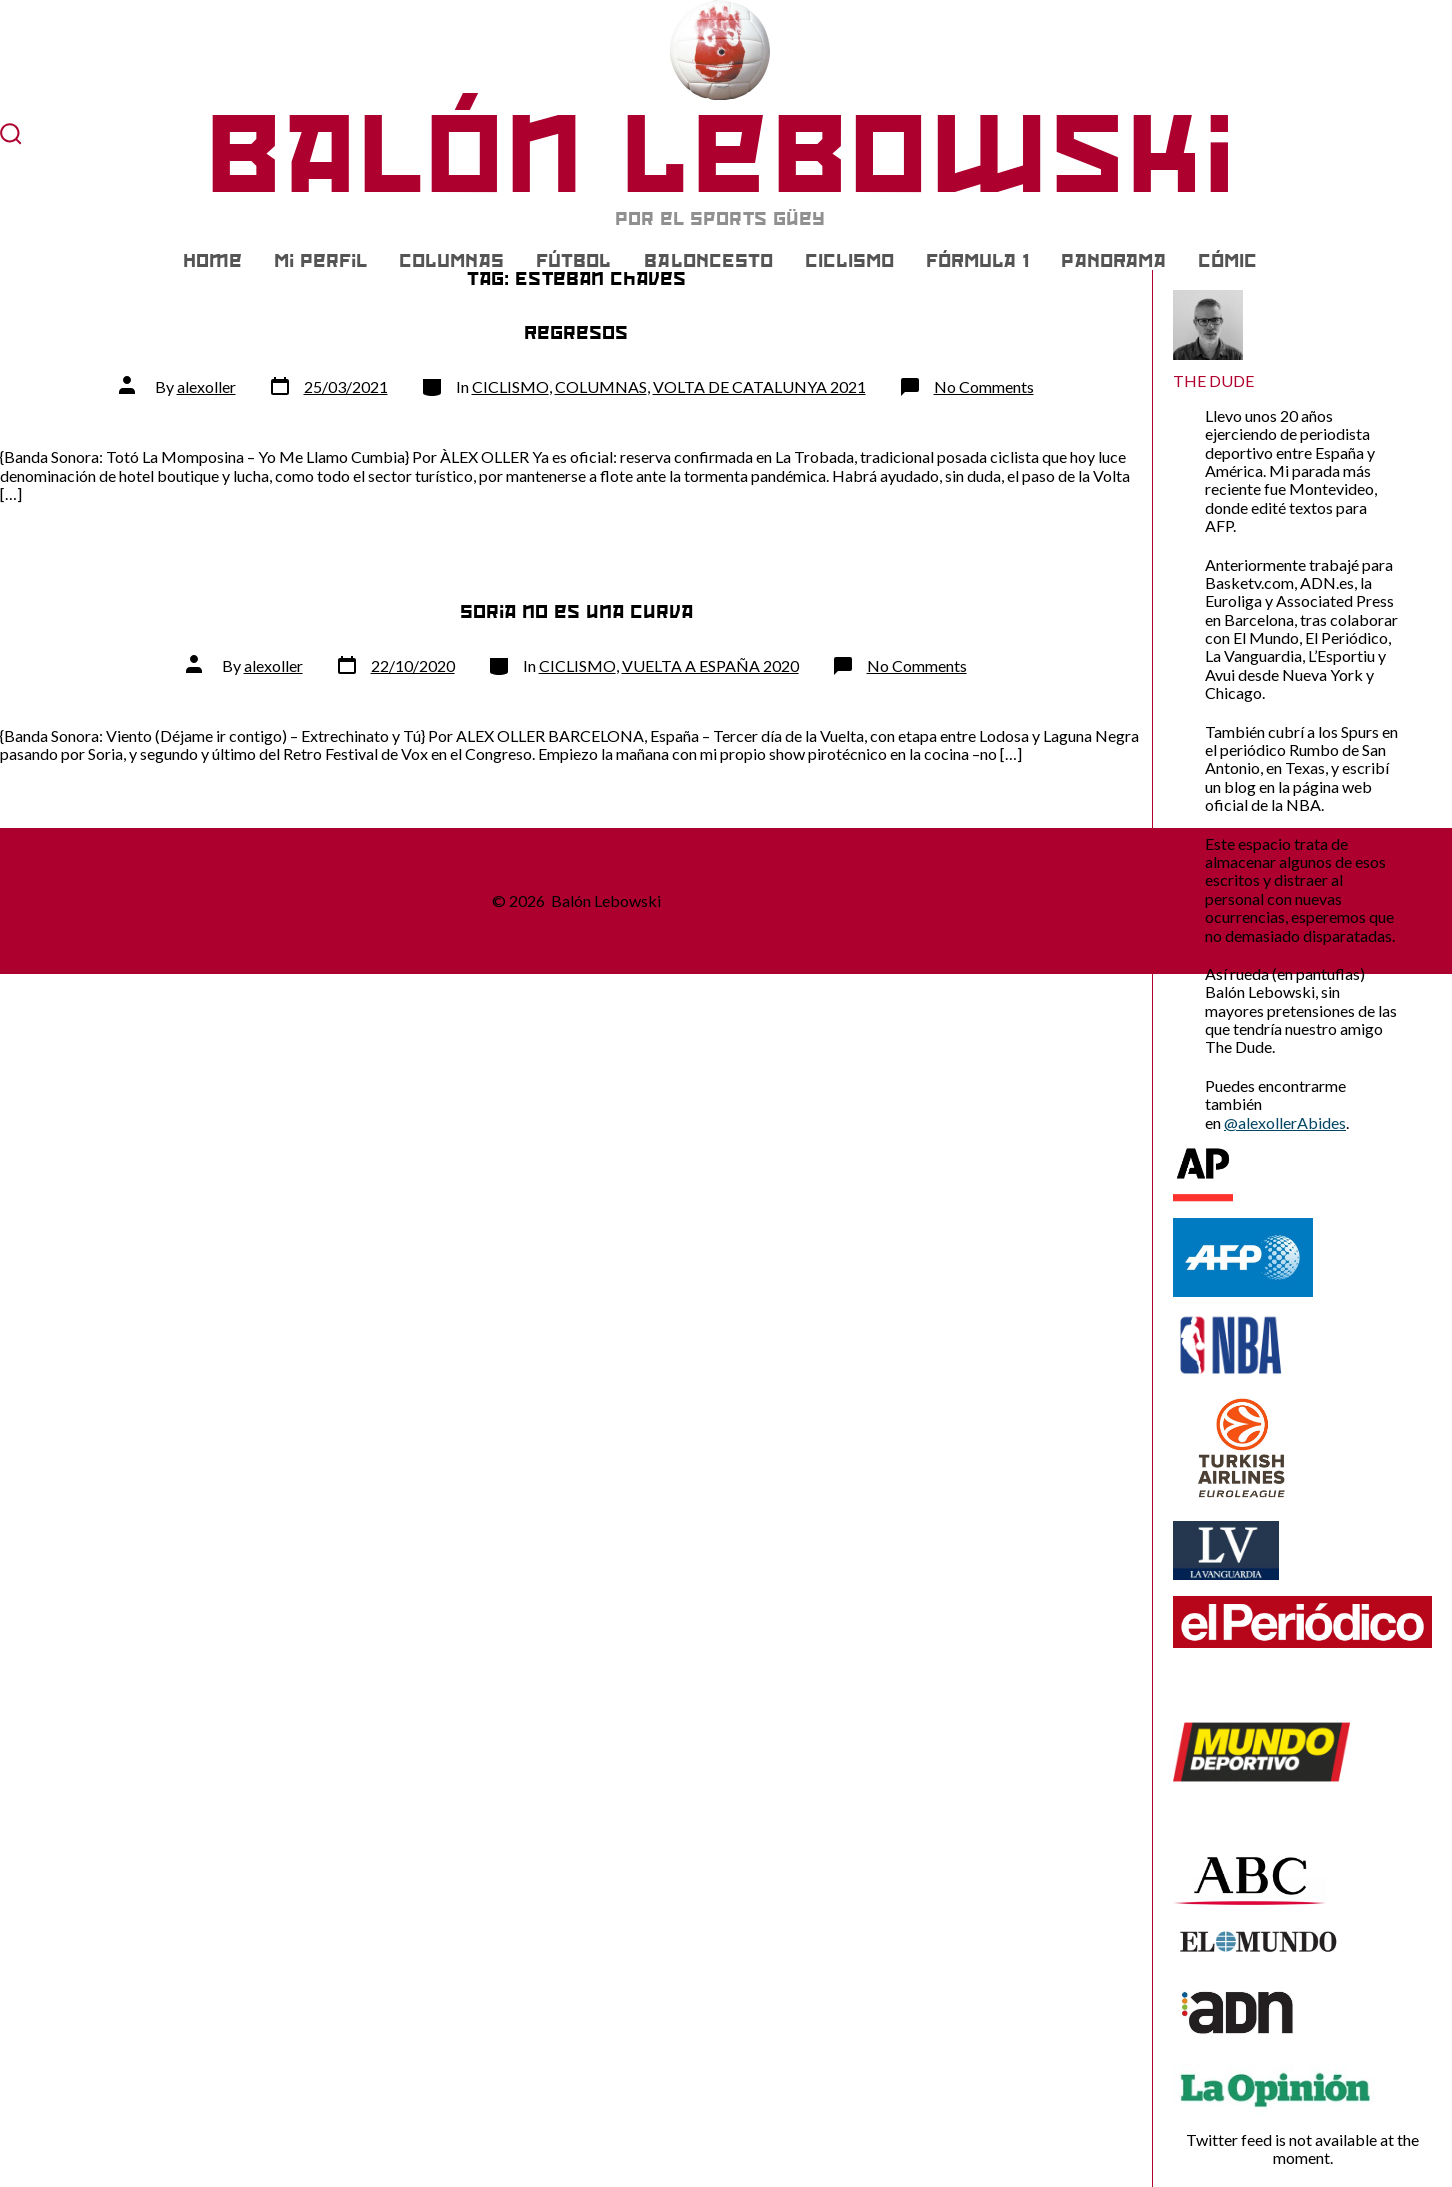  What do you see at coordinates (320, 261) in the screenshot?
I see `Mi Perfil` at bounding box center [320, 261].